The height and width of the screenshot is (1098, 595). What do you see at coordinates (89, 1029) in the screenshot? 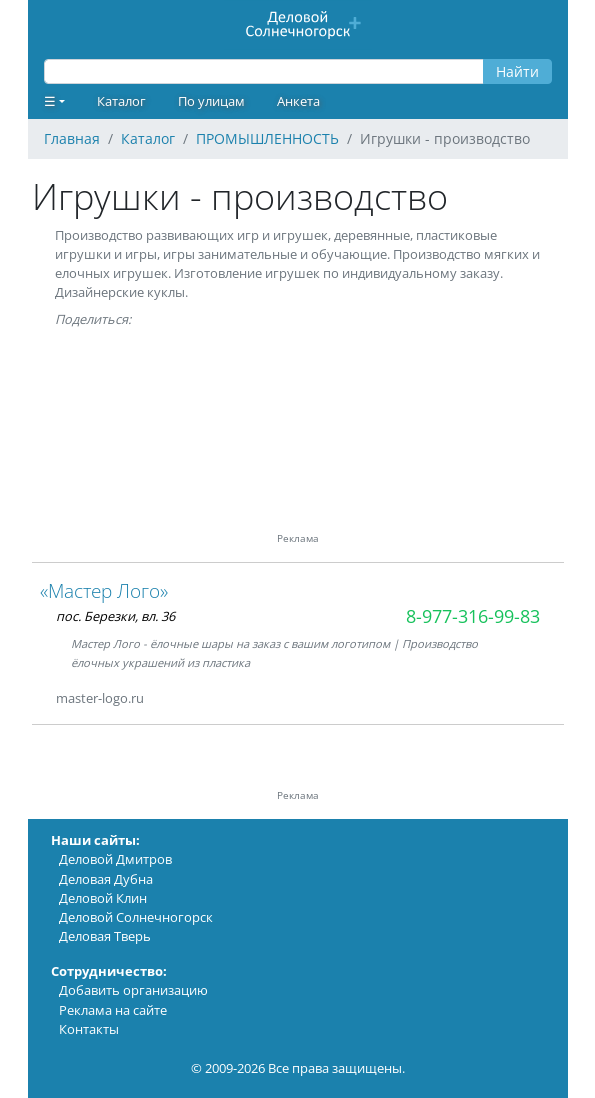
I see `Контакты` at bounding box center [89, 1029].